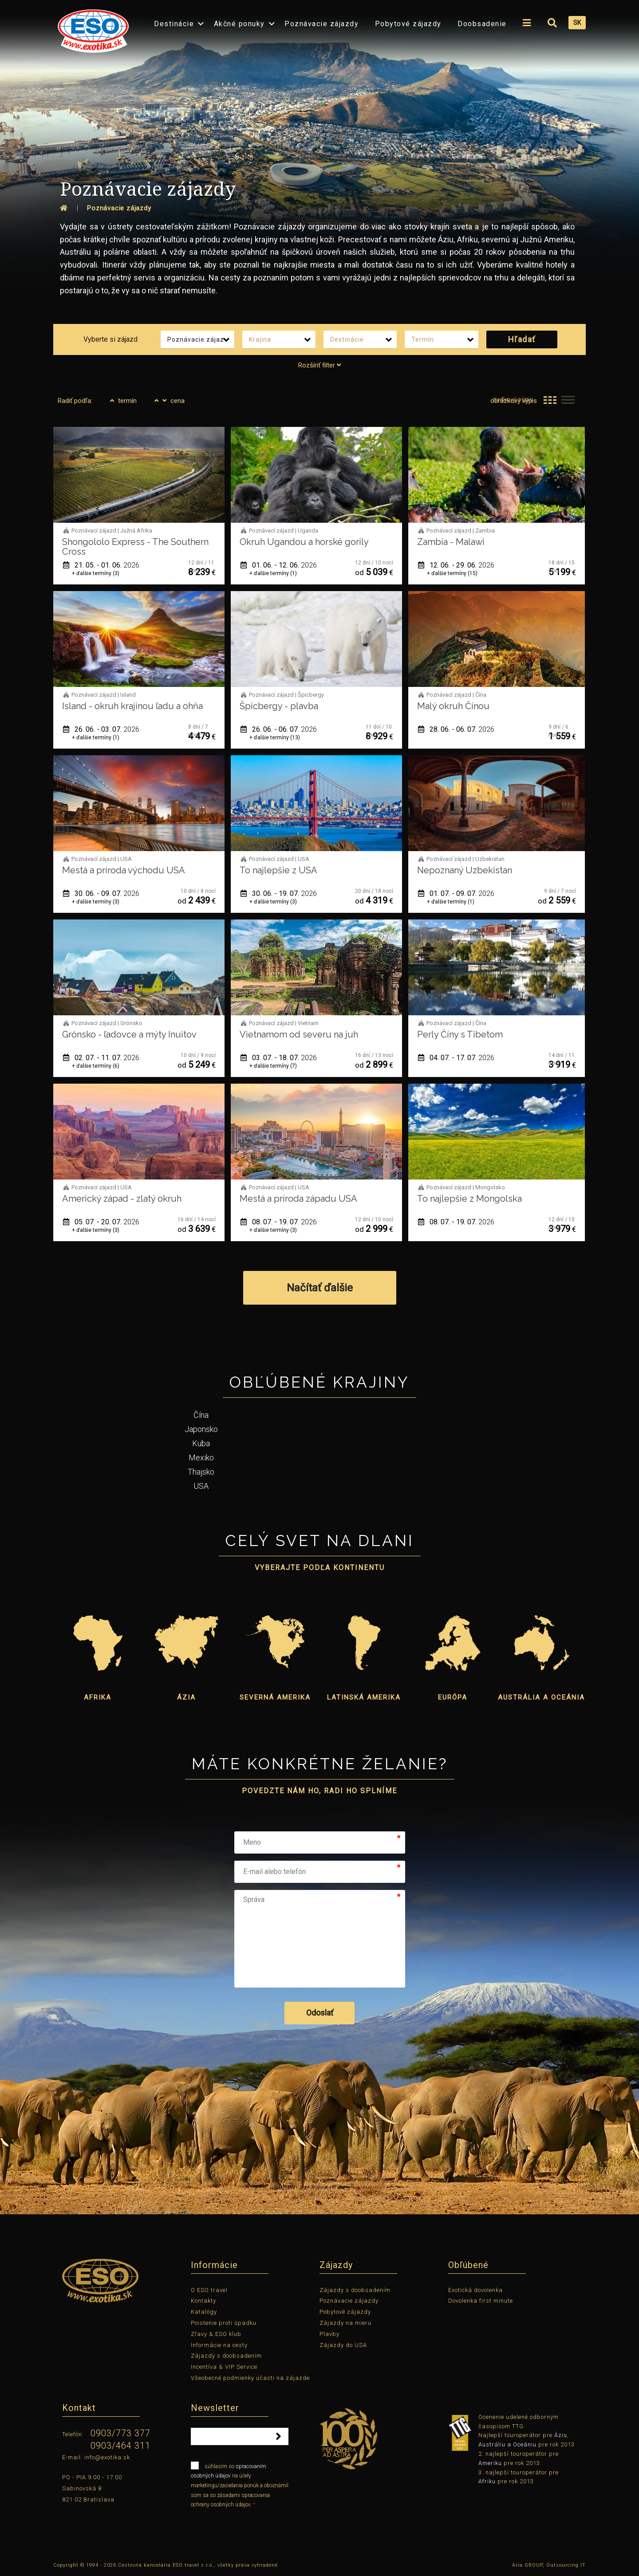 This screenshot has width=639, height=2576. What do you see at coordinates (224, 2366) in the screenshot?
I see `Incentíva & VIP Service` at bounding box center [224, 2366].